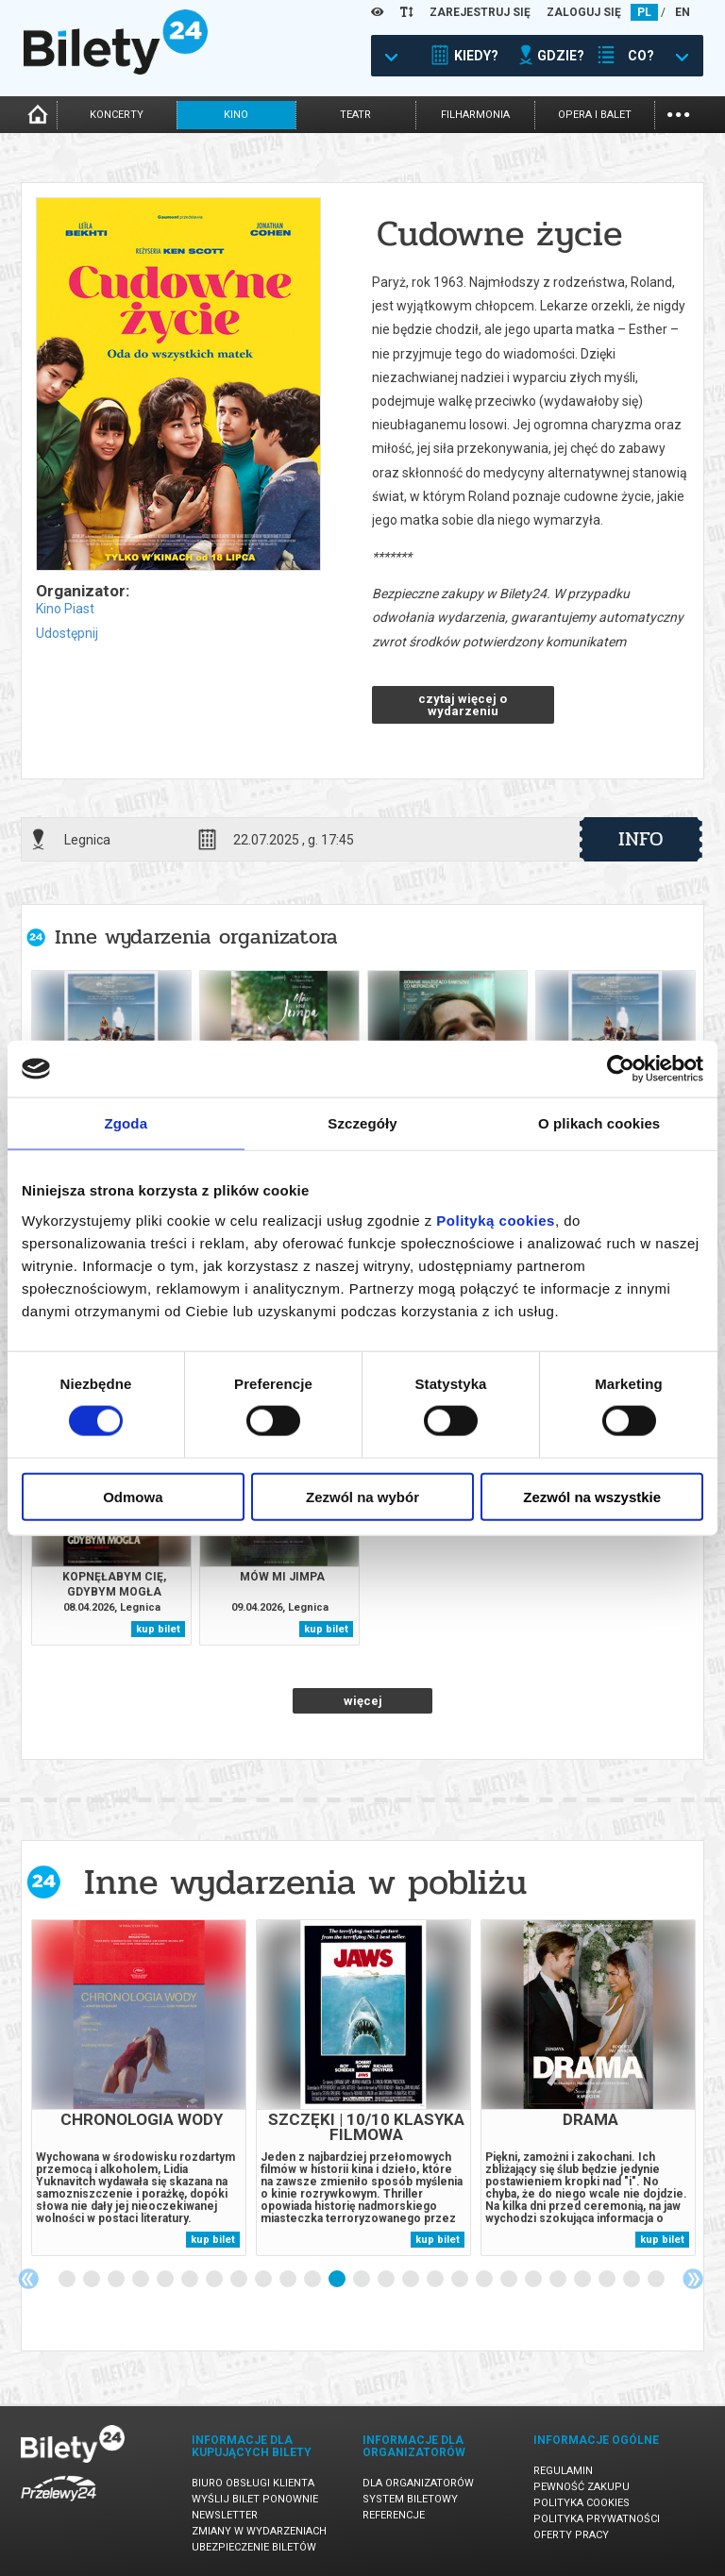 Image resolution: width=725 pixels, height=2576 pixels. Describe the element at coordinates (253, 2483) in the screenshot. I see `Biuro Obsługi Klienta` at that location.